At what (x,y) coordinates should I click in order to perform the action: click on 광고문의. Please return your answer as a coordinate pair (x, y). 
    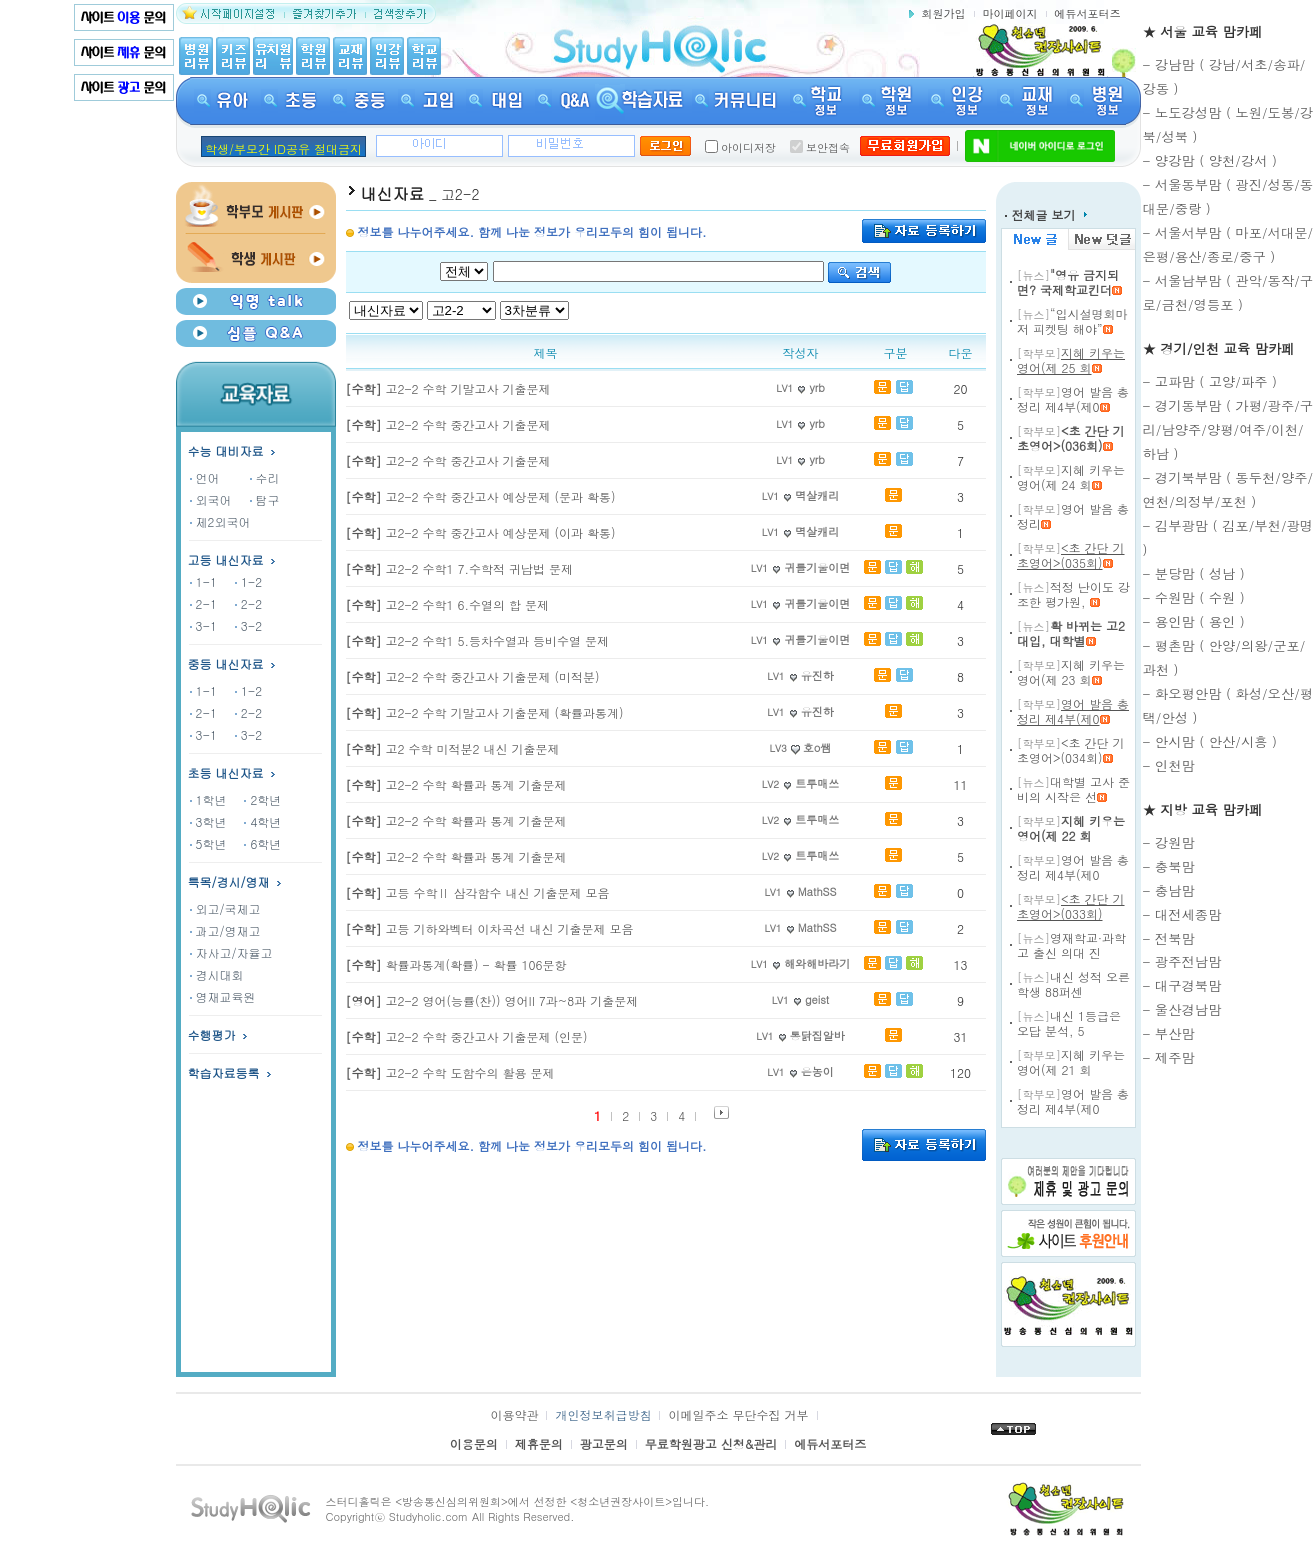
    Looking at the image, I should click on (604, 1443).